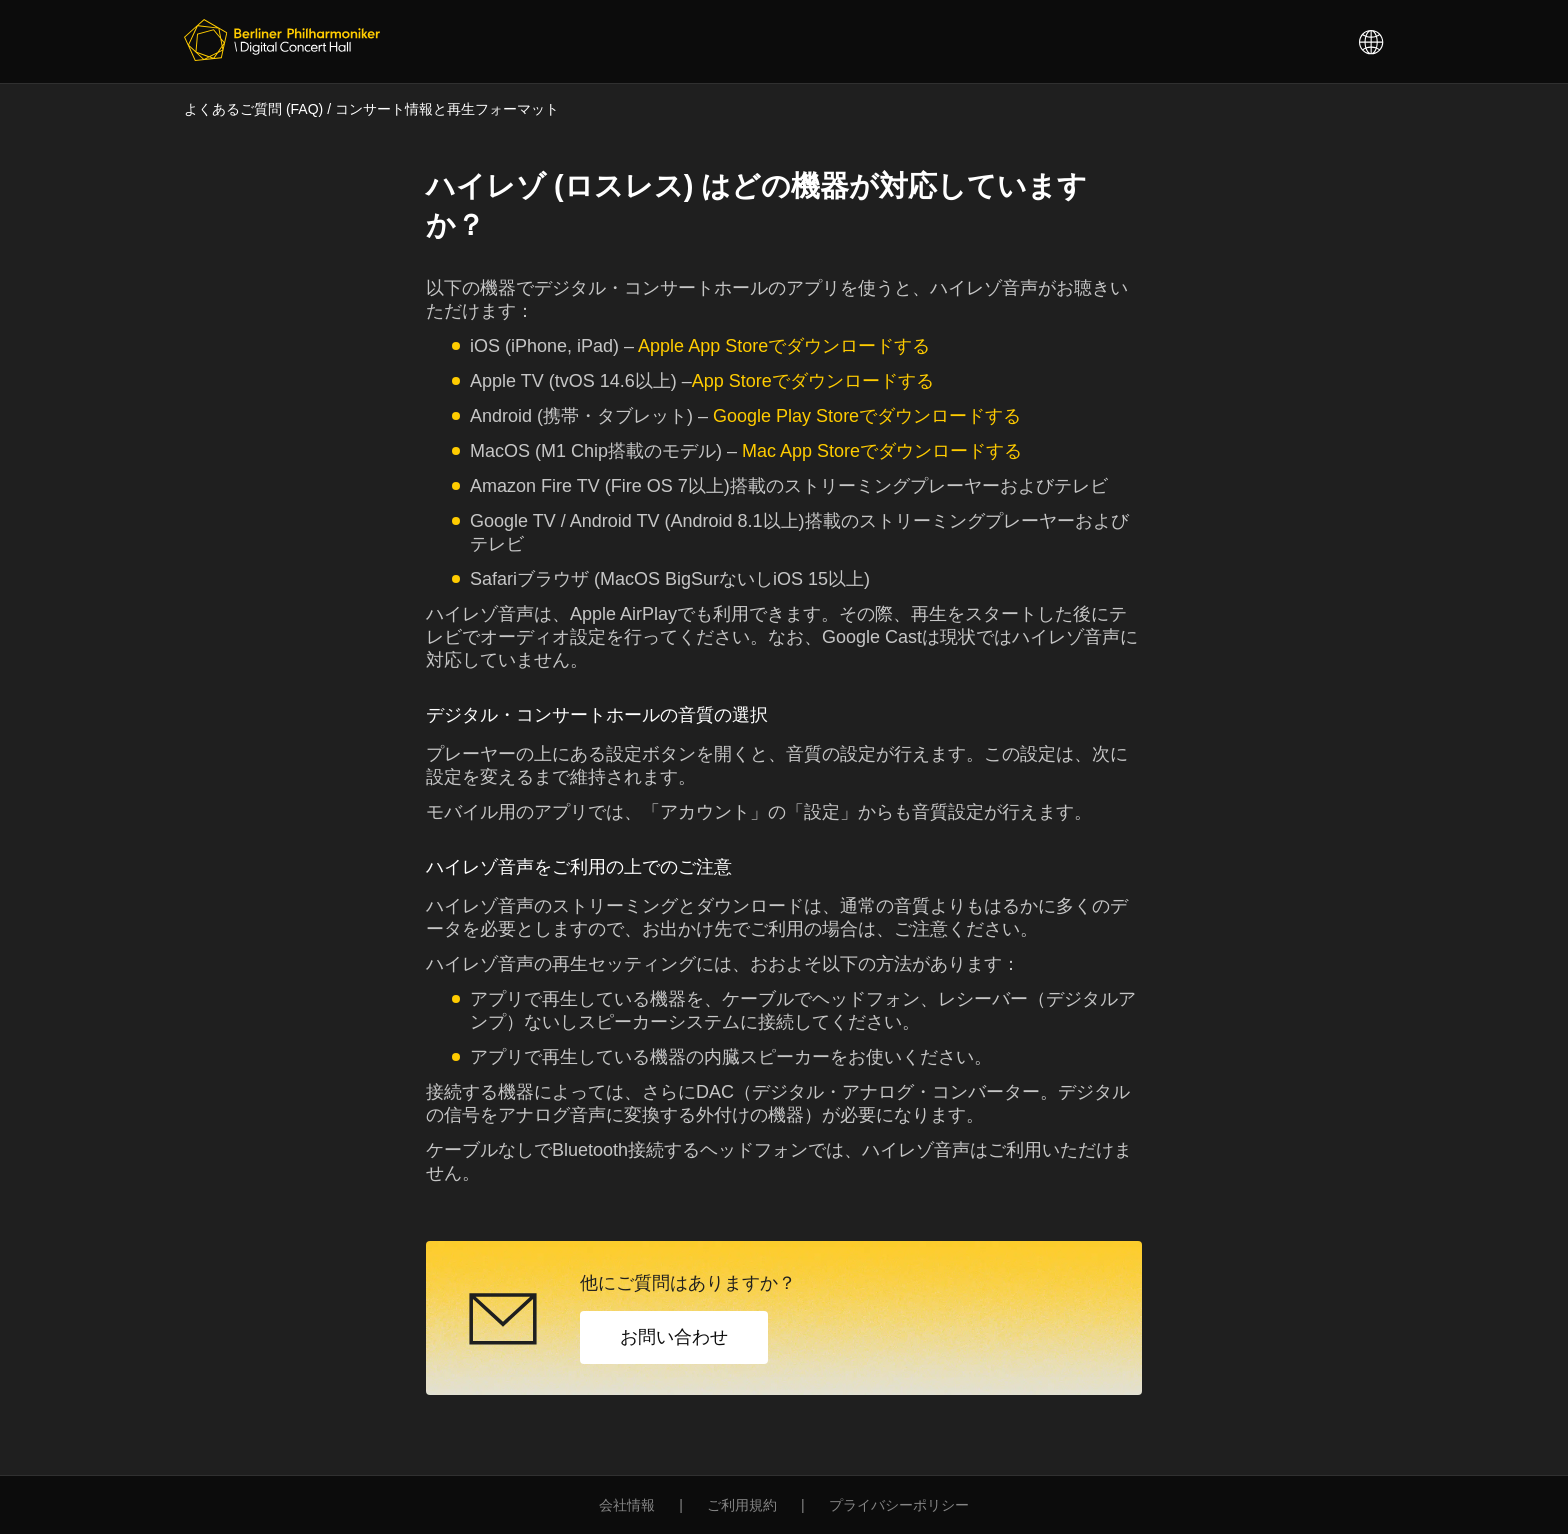  Describe the element at coordinates (627, 1505) in the screenshot. I see `会社情報` at that location.